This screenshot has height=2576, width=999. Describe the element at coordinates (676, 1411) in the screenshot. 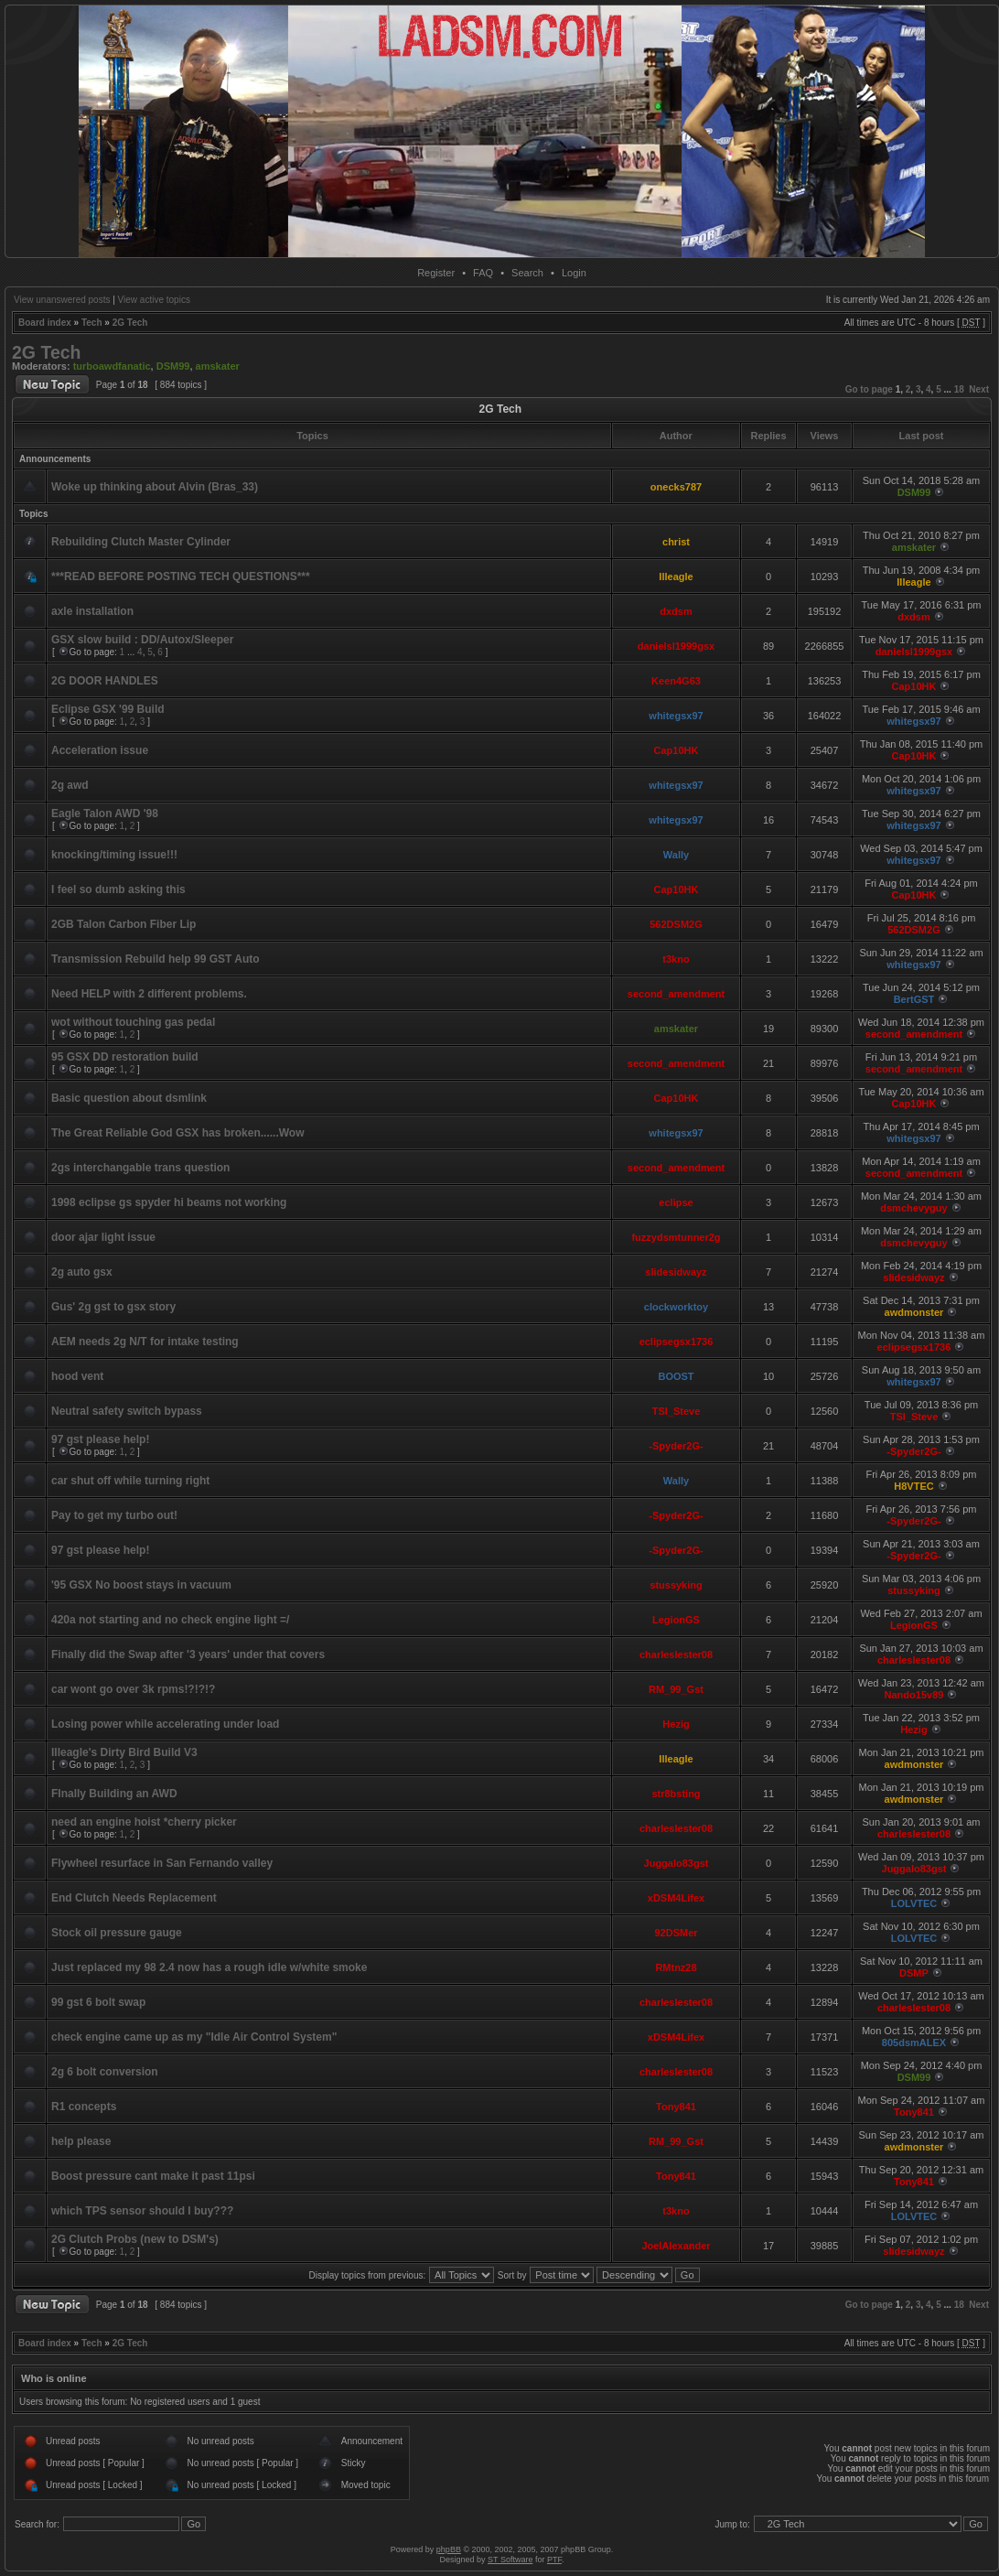

I see `TSI_Steve` at that location.